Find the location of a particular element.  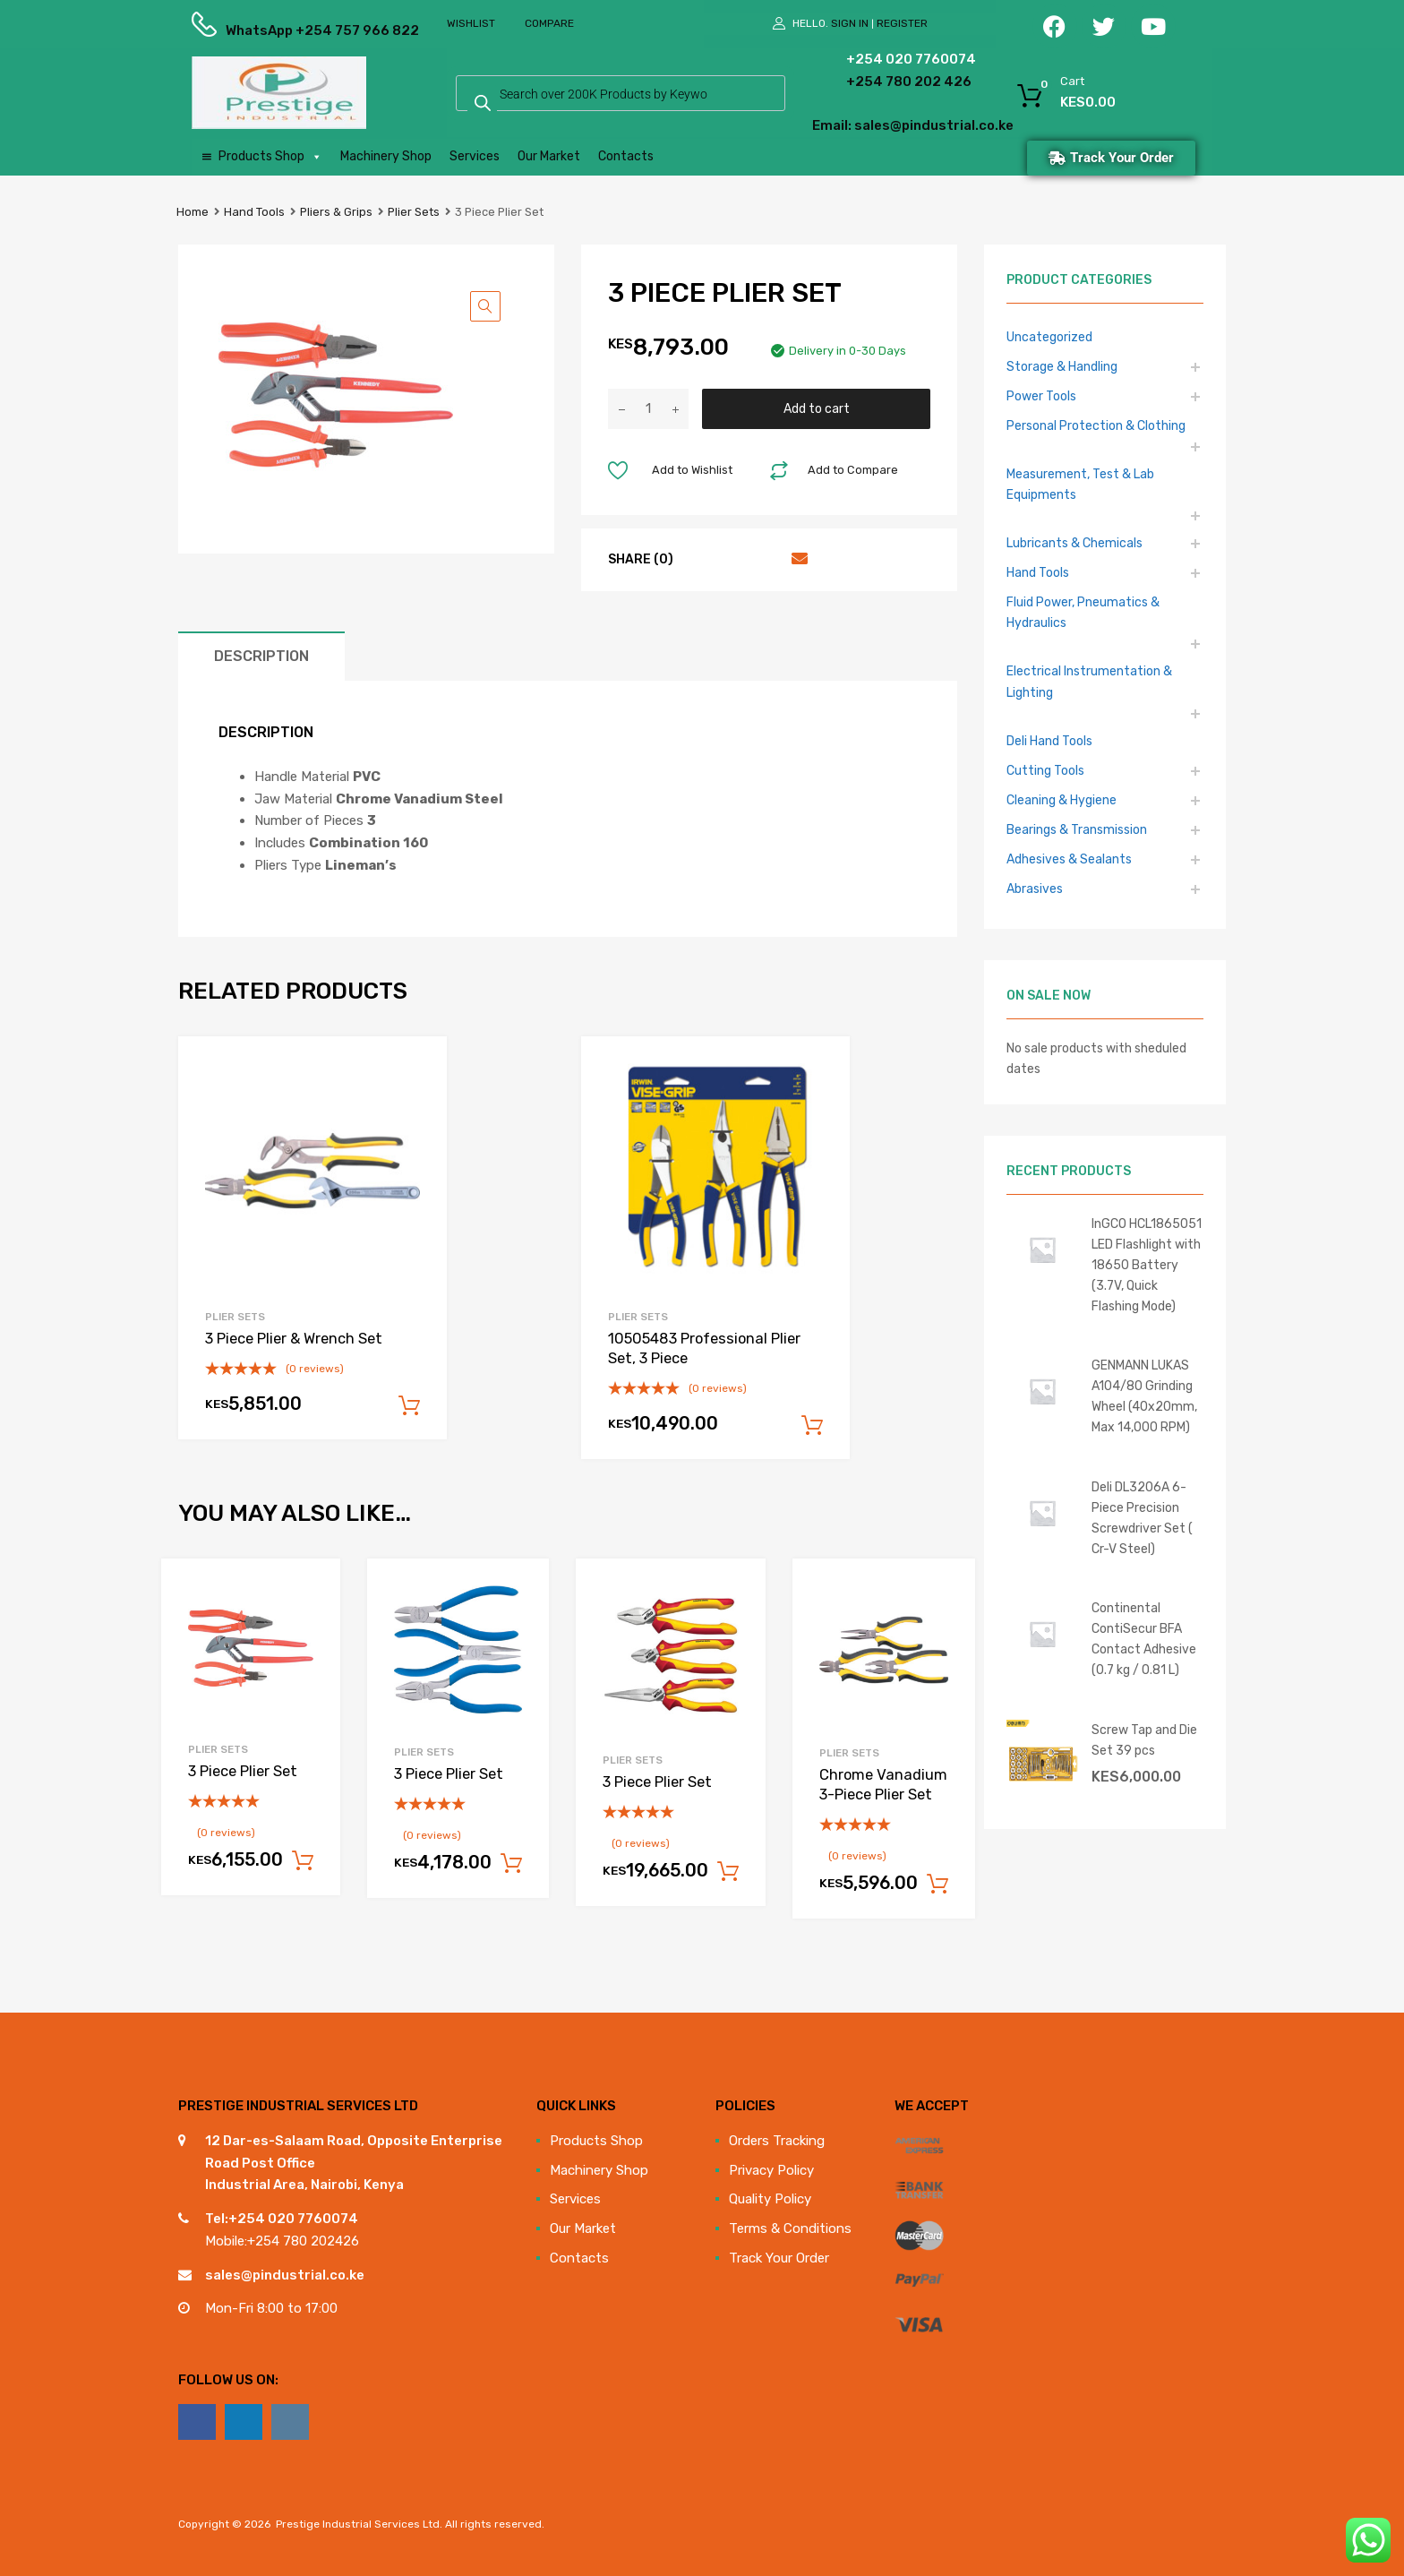

[Product quantity] is located at coordinates (648, 409).